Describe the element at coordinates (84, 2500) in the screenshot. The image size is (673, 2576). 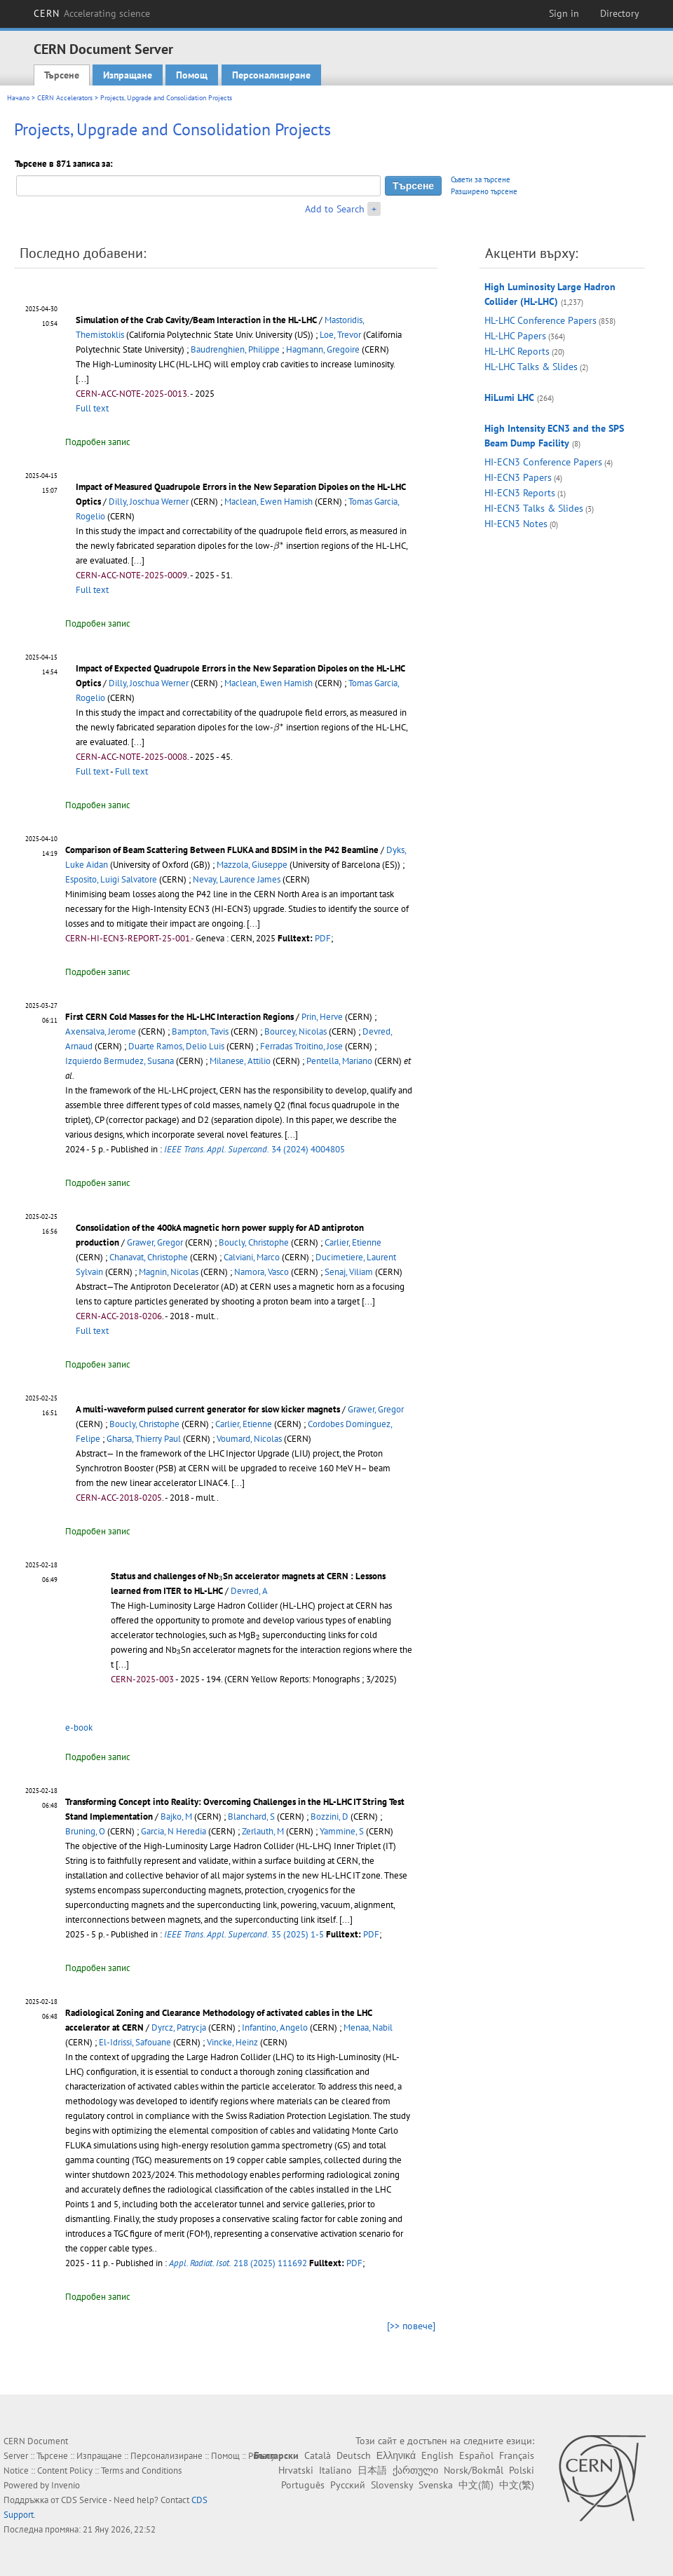
I see `CDS Service` at that location.